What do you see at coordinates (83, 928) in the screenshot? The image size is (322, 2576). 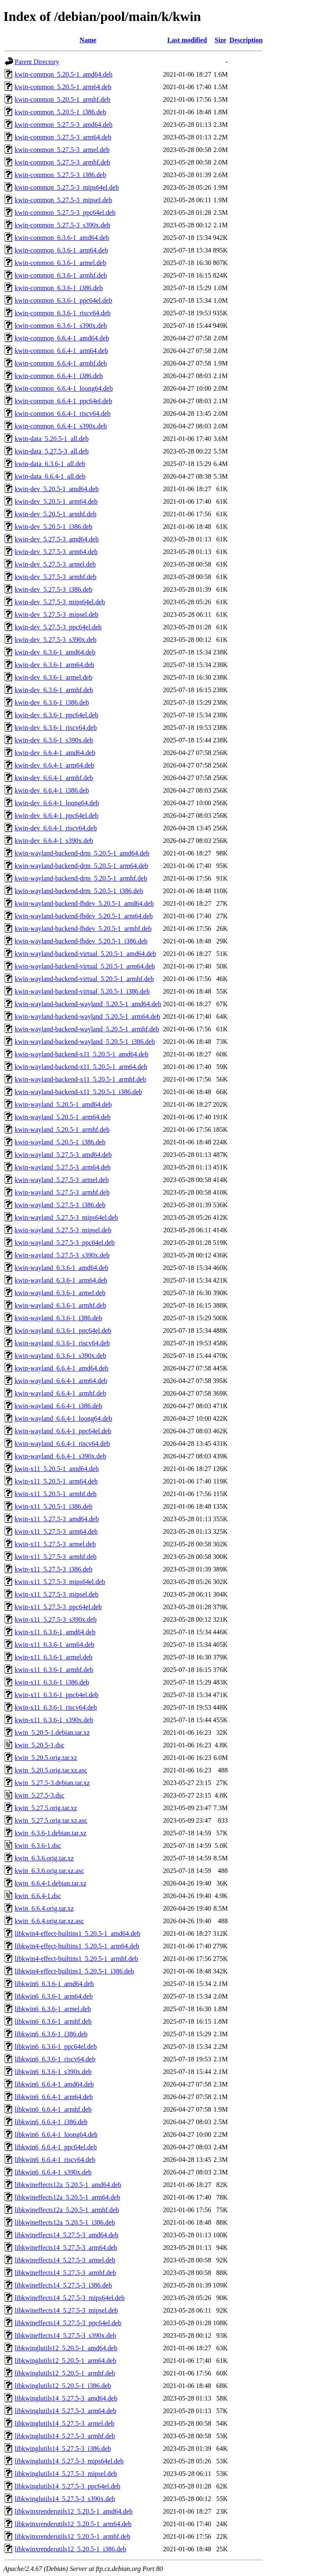 I see `kwin-wayland-backend-fbdev_5.20.5-1_armhf.deb` at bounding box center [83, 928].